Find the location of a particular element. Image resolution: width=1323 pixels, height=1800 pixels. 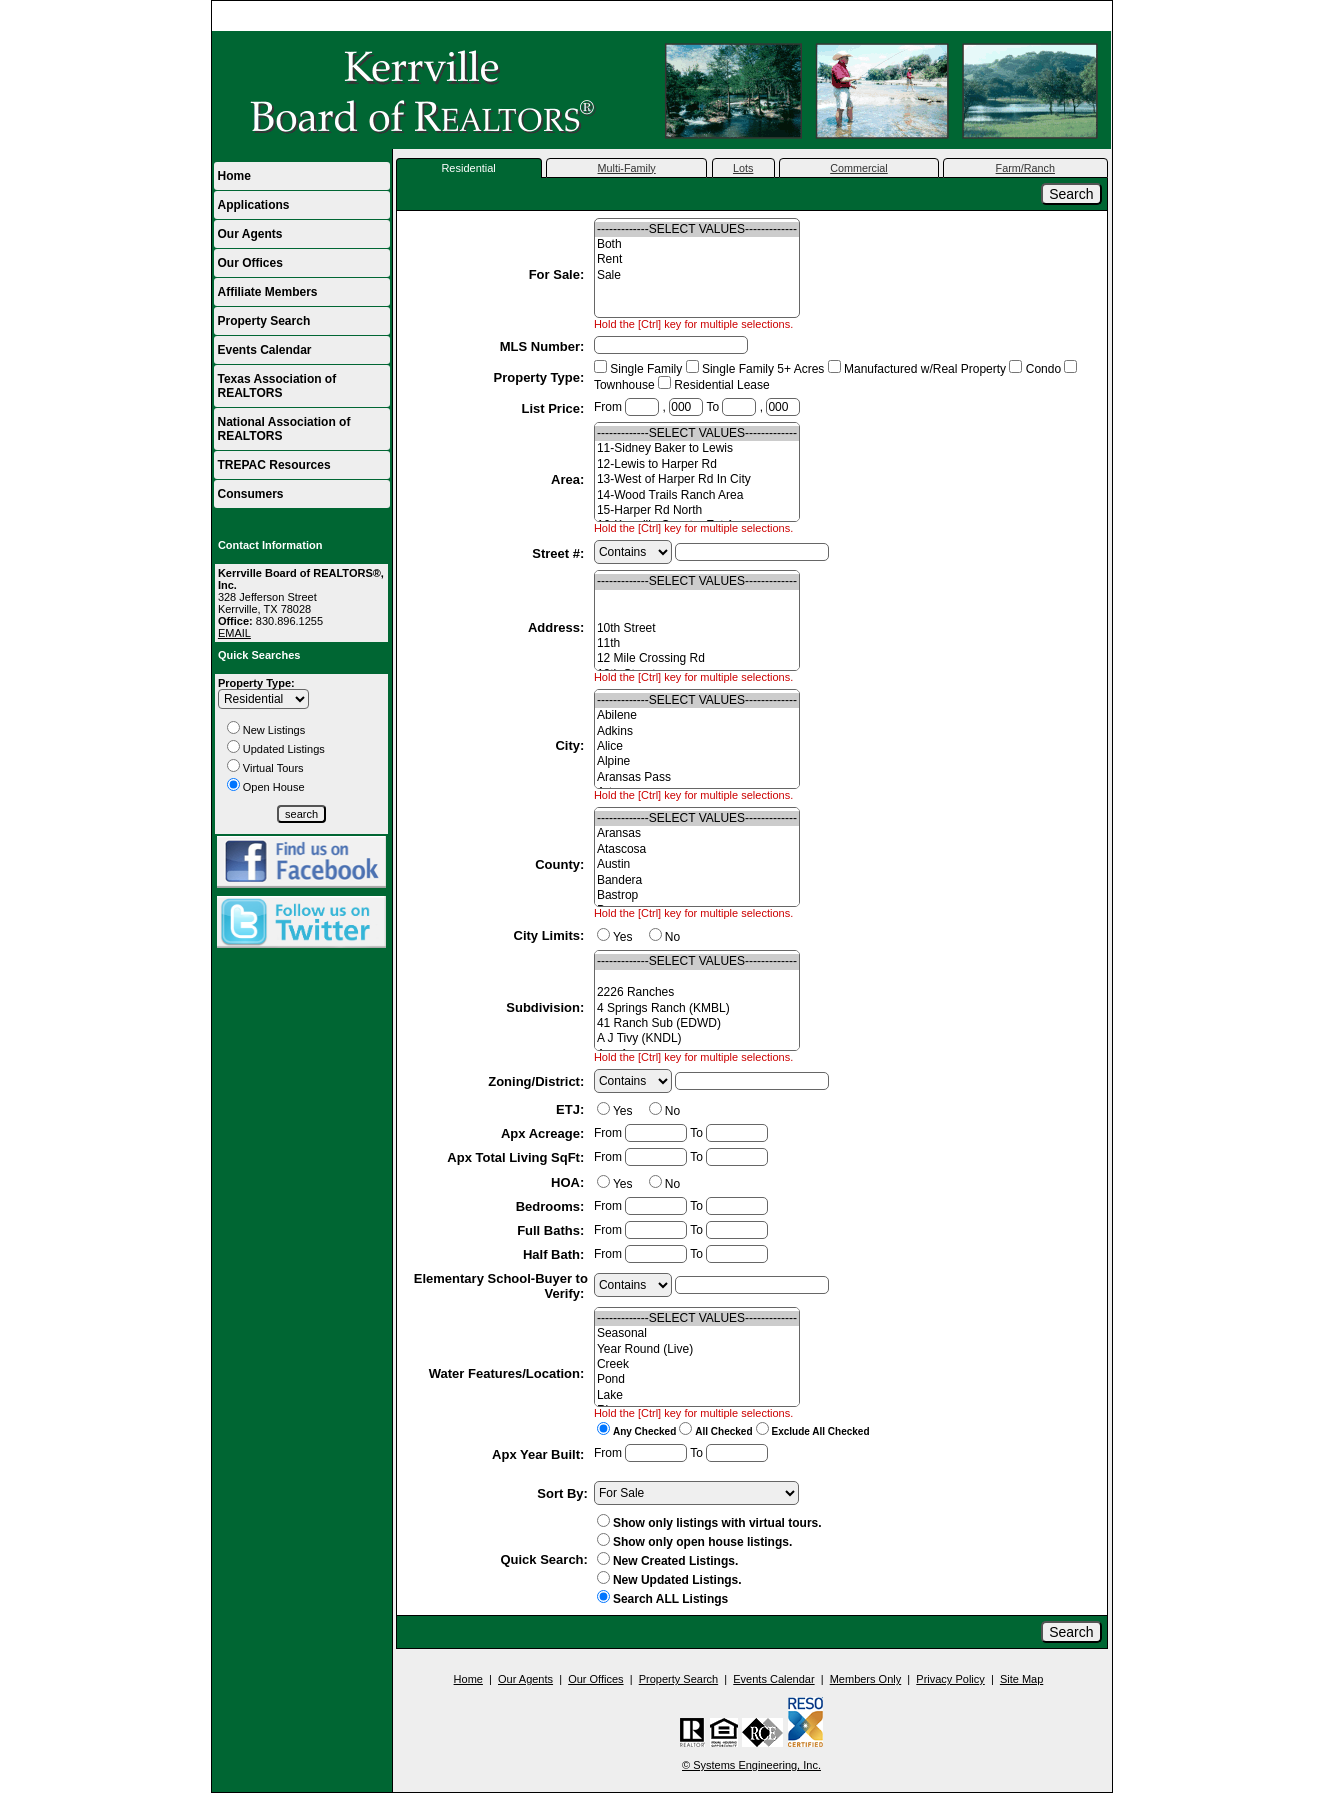

Pond is located at coordinates (697, 1379).